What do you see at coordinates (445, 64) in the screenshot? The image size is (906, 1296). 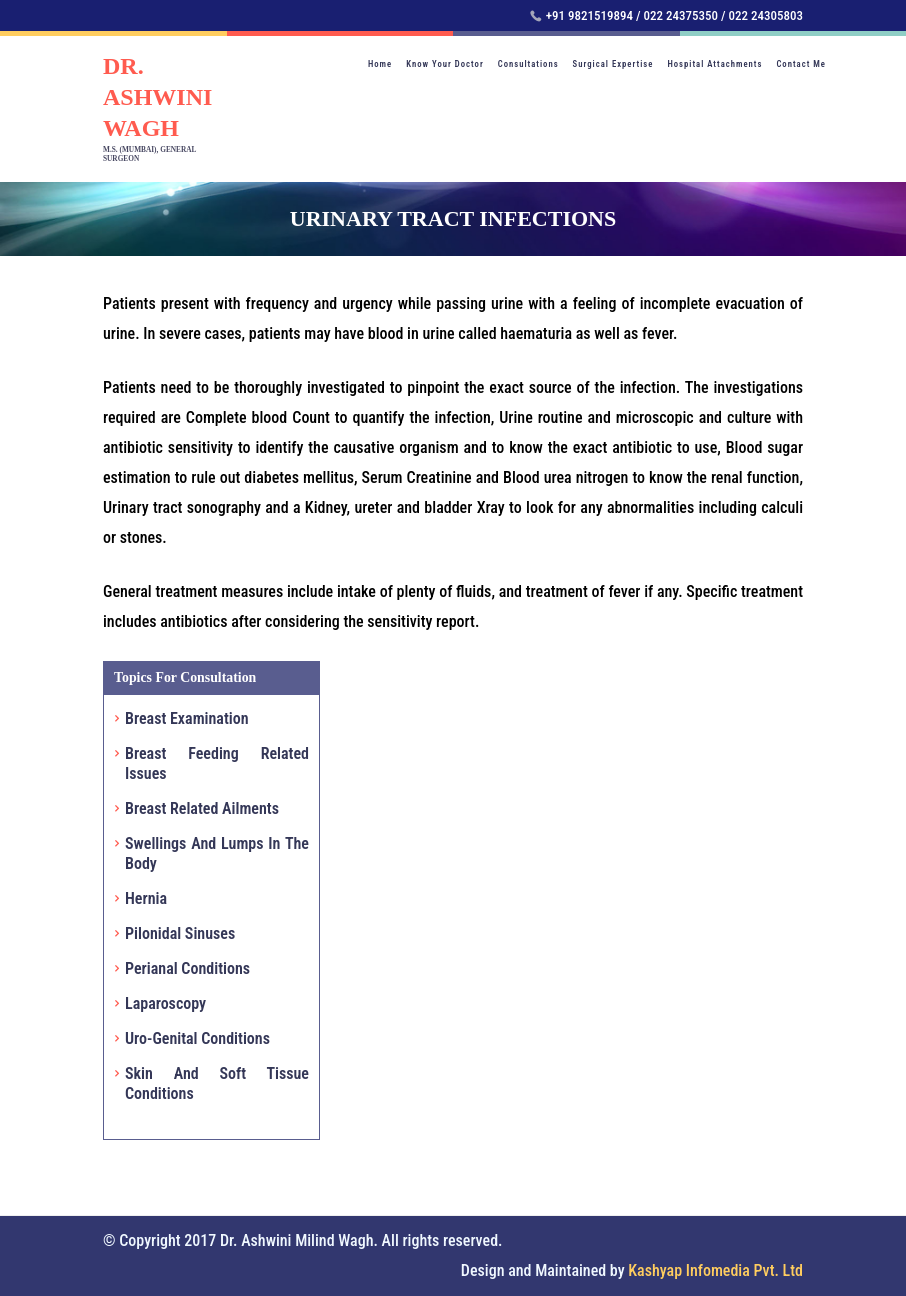 I see `Know Your Doctor` at bounding box center [445, 64].